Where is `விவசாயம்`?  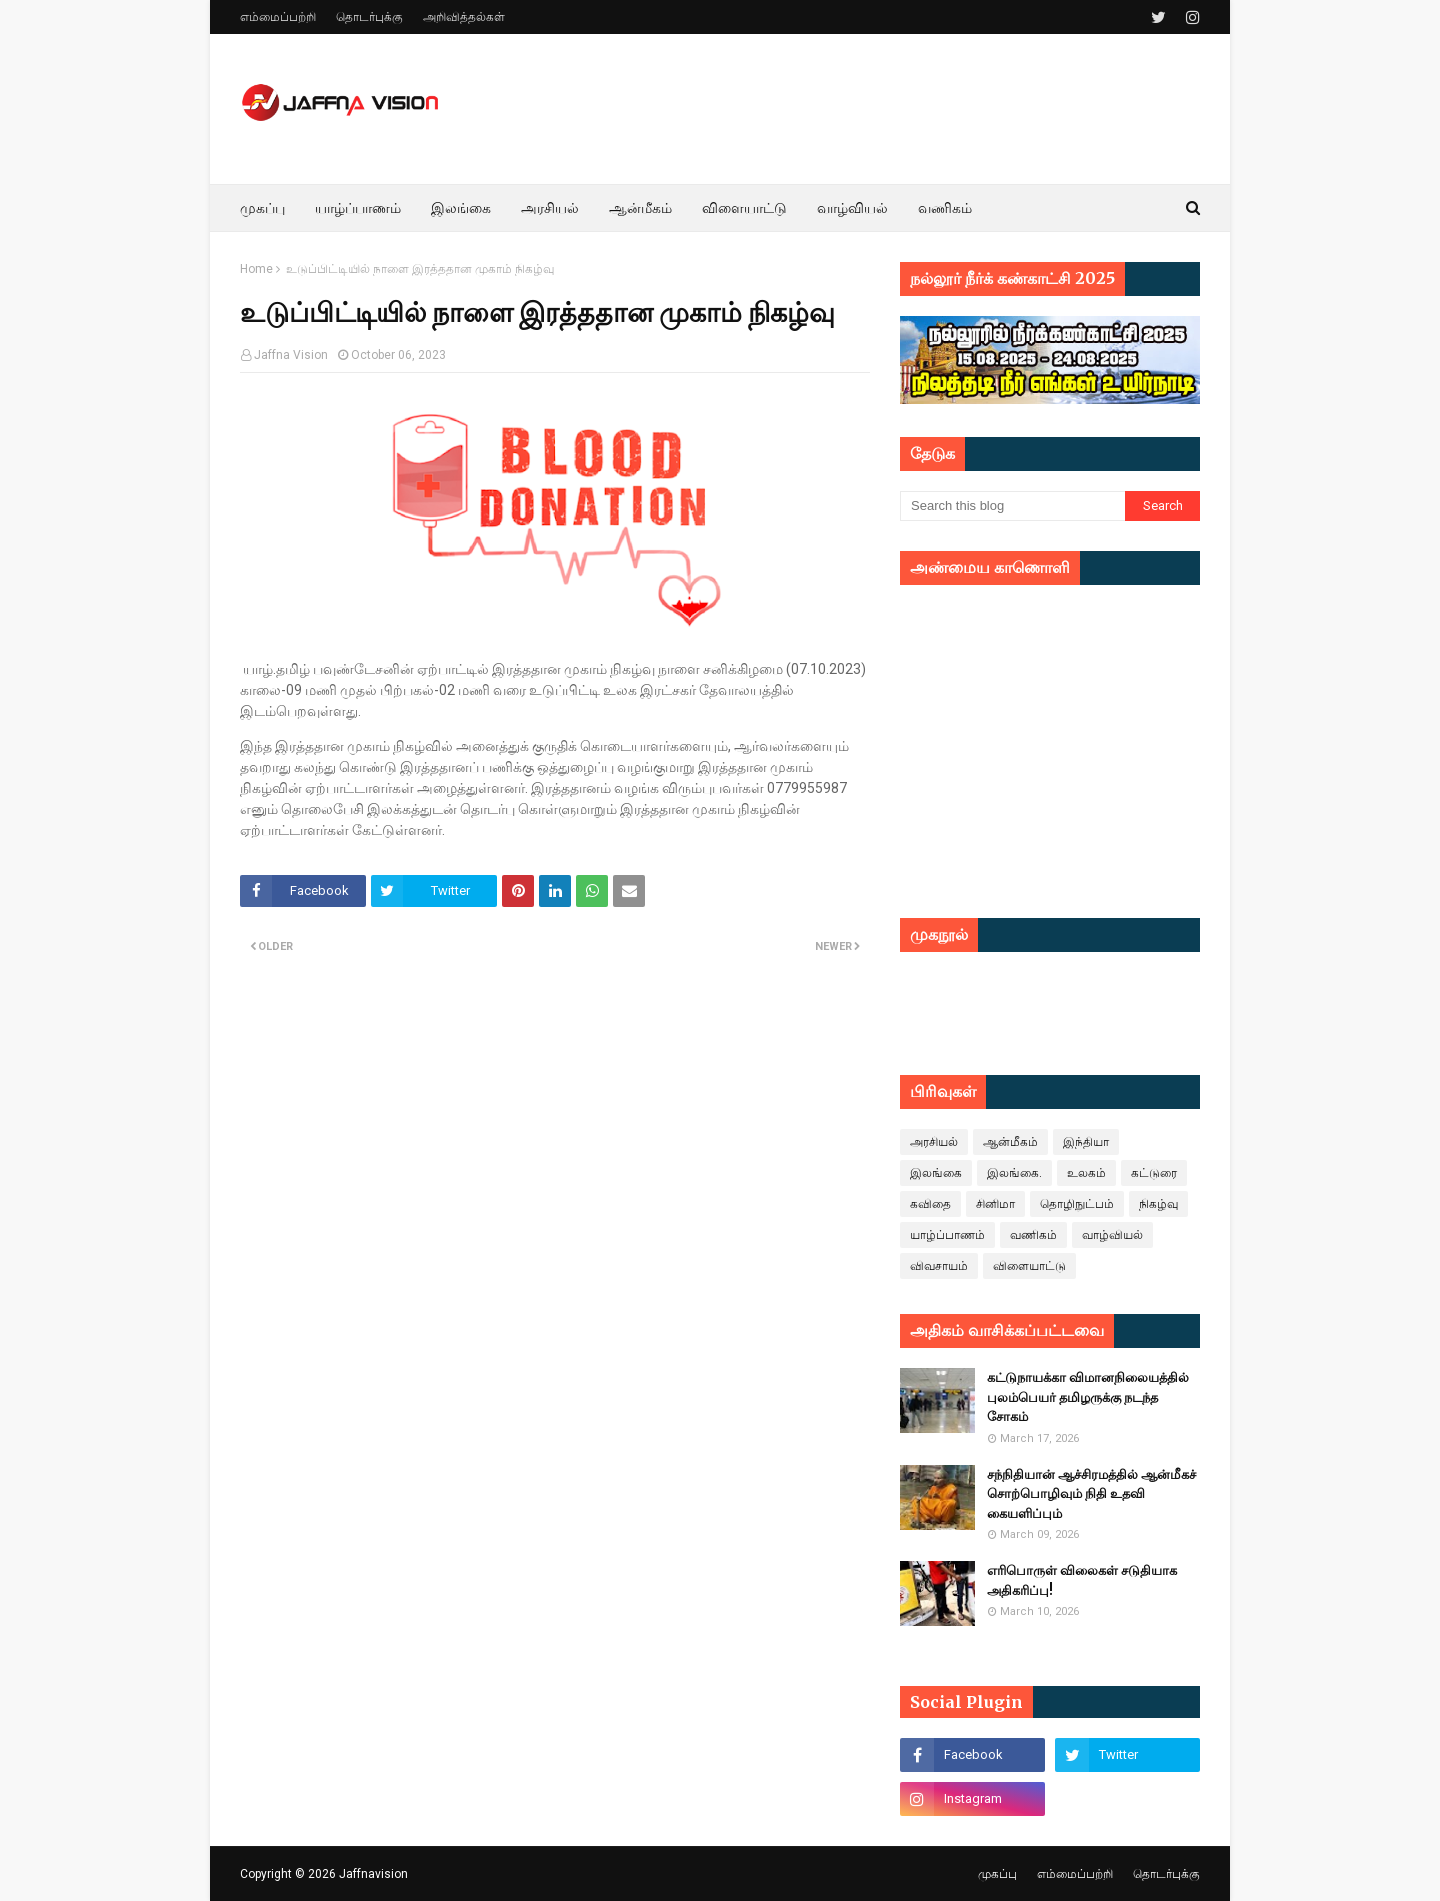 விவசாயம் is located at coordinates (939, 1266).